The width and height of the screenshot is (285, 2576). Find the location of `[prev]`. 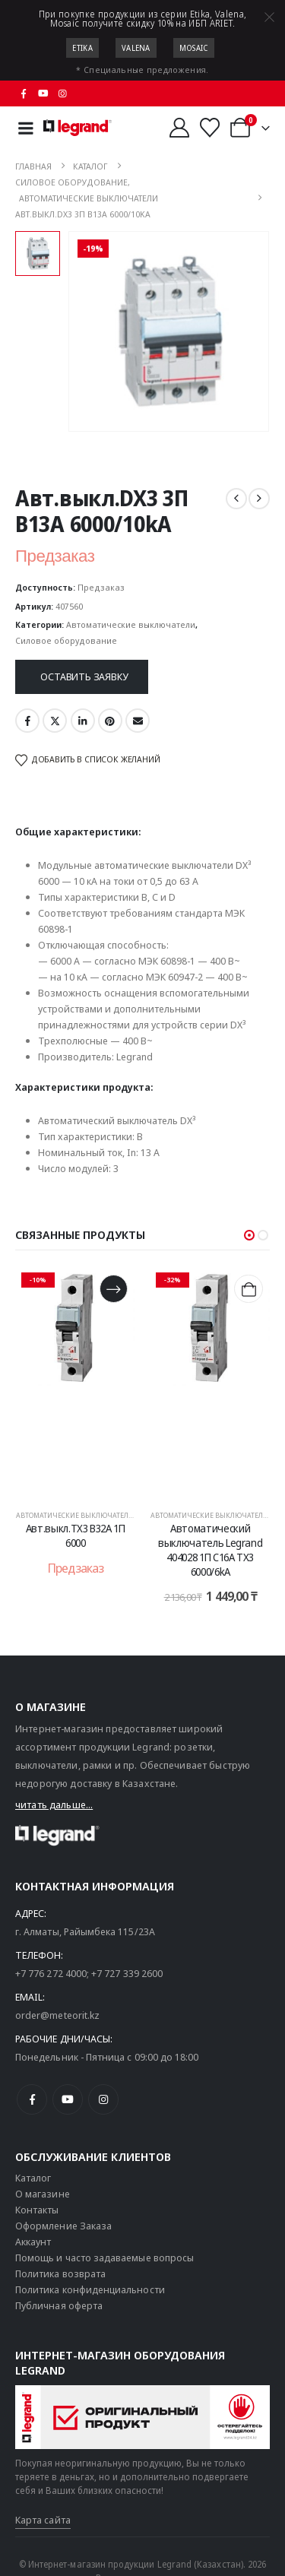

[prev] is located at coordinates (236, 498).